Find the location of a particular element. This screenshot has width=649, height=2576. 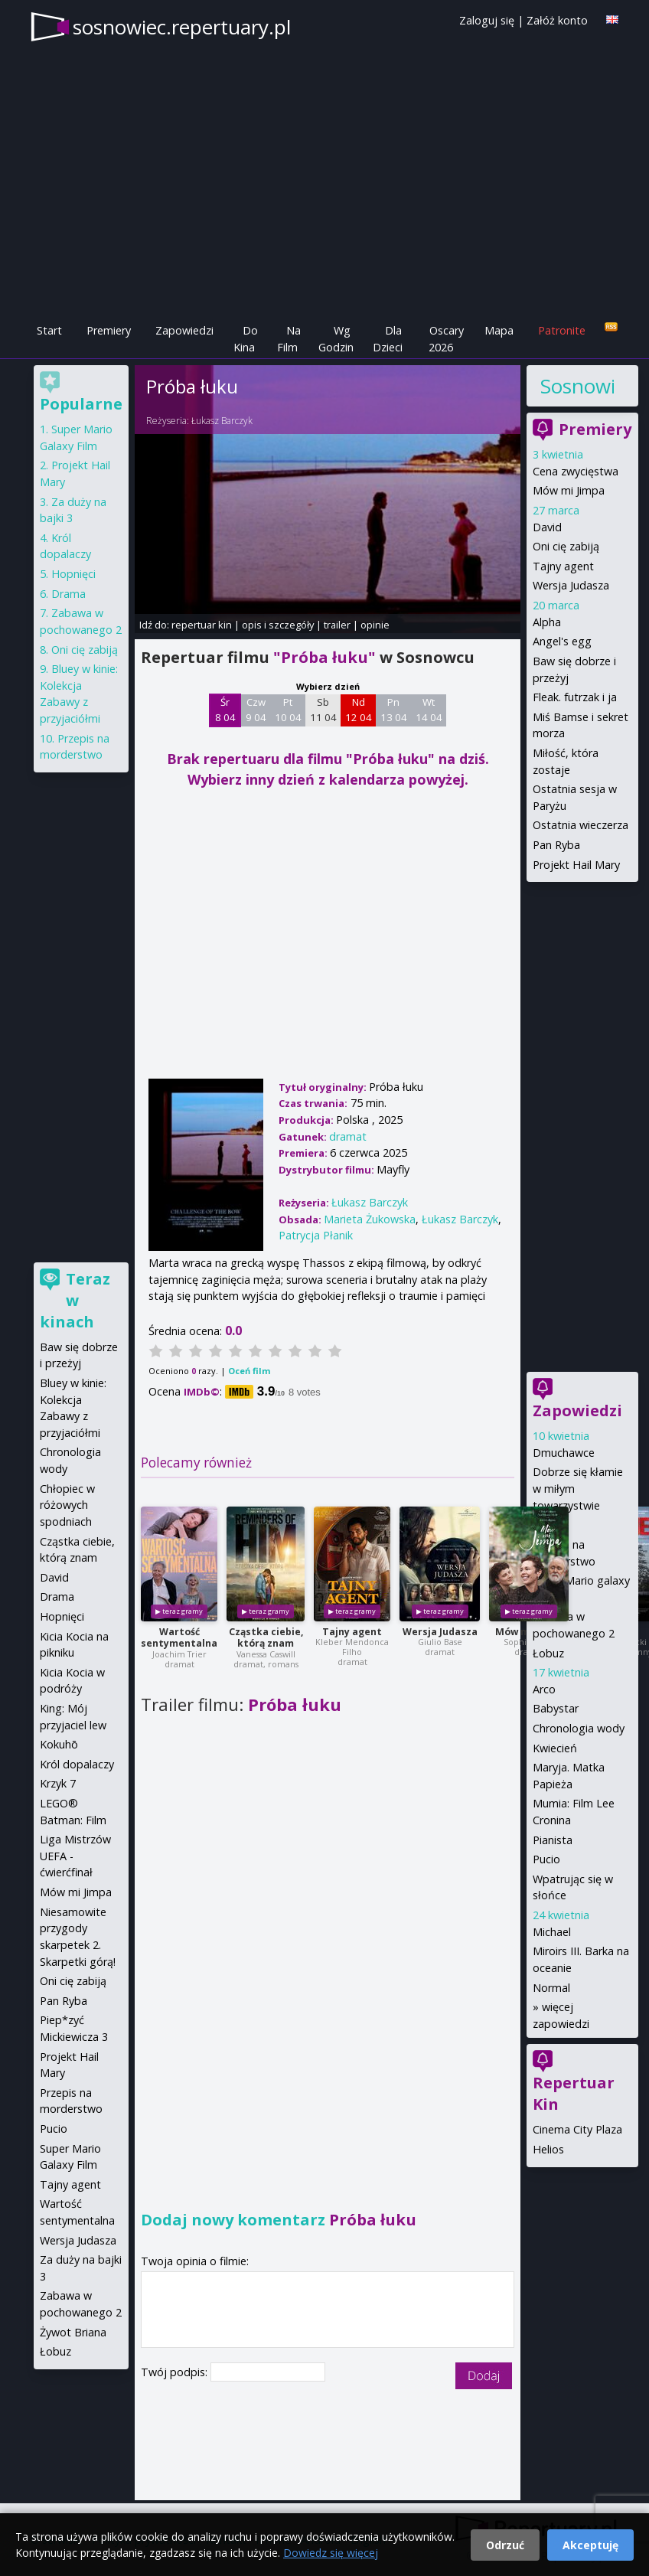

Sosnowiec is located at coordinates (577, 386).